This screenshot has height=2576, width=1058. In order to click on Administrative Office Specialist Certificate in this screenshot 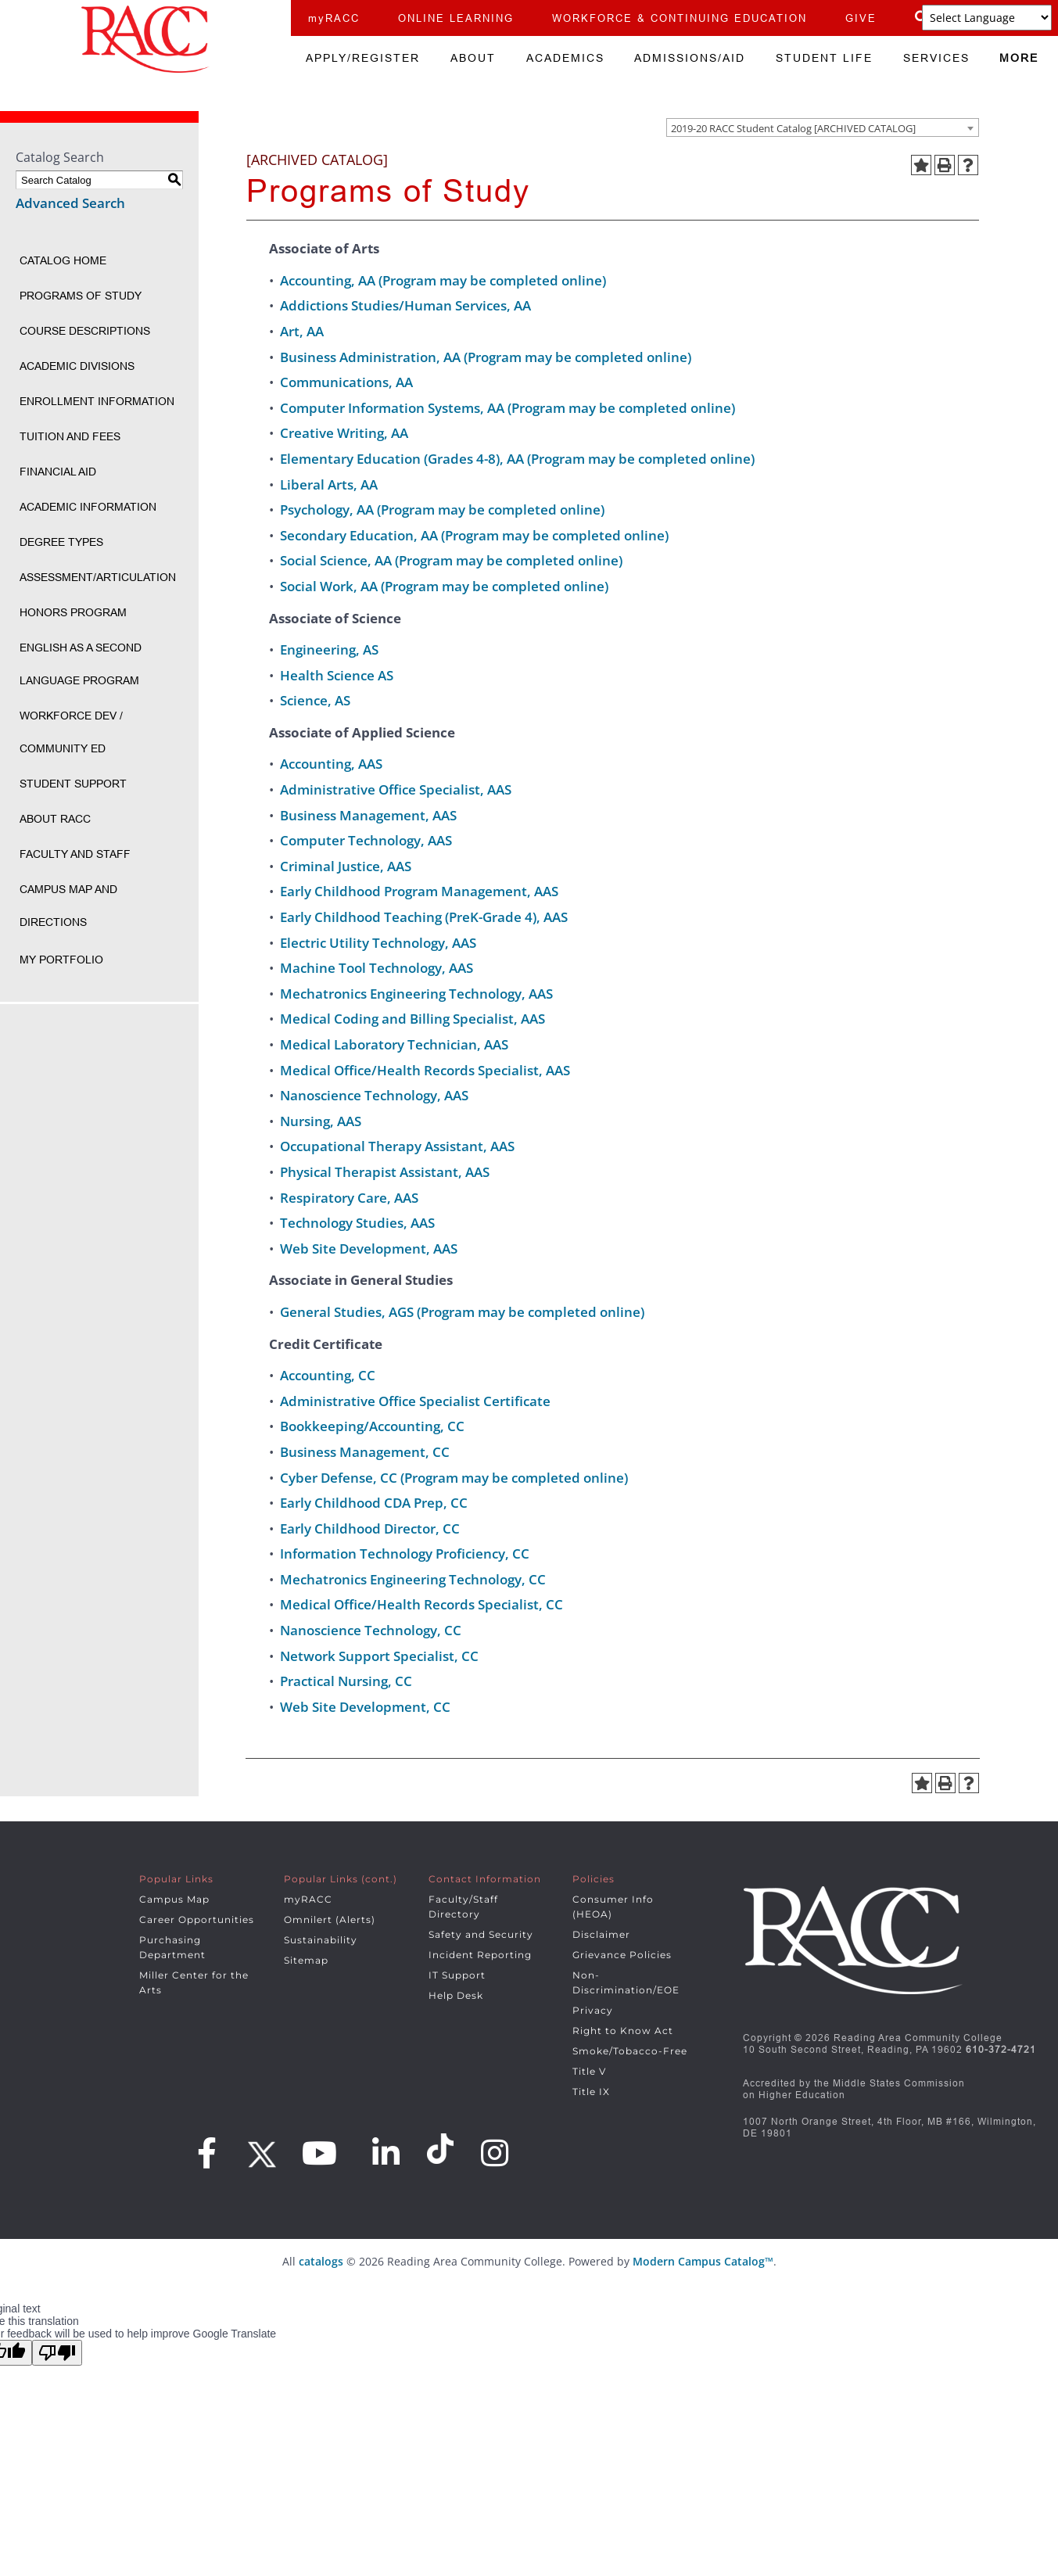, I will do `click(415, 1401)`.